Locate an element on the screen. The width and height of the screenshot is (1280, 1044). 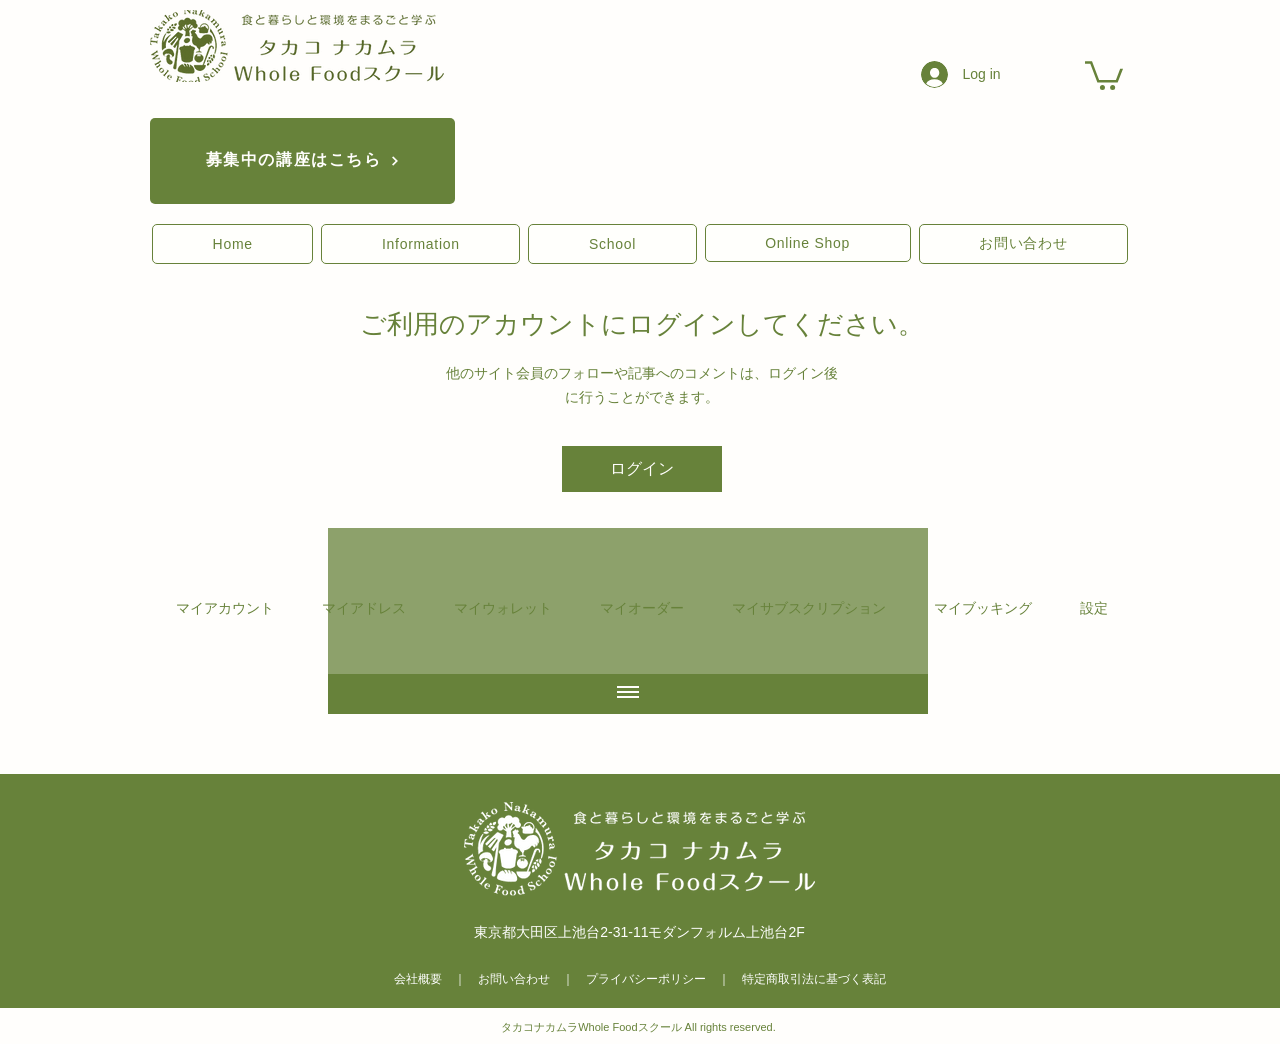
[全ての動画を表示] is located at coordinates (628, 693).